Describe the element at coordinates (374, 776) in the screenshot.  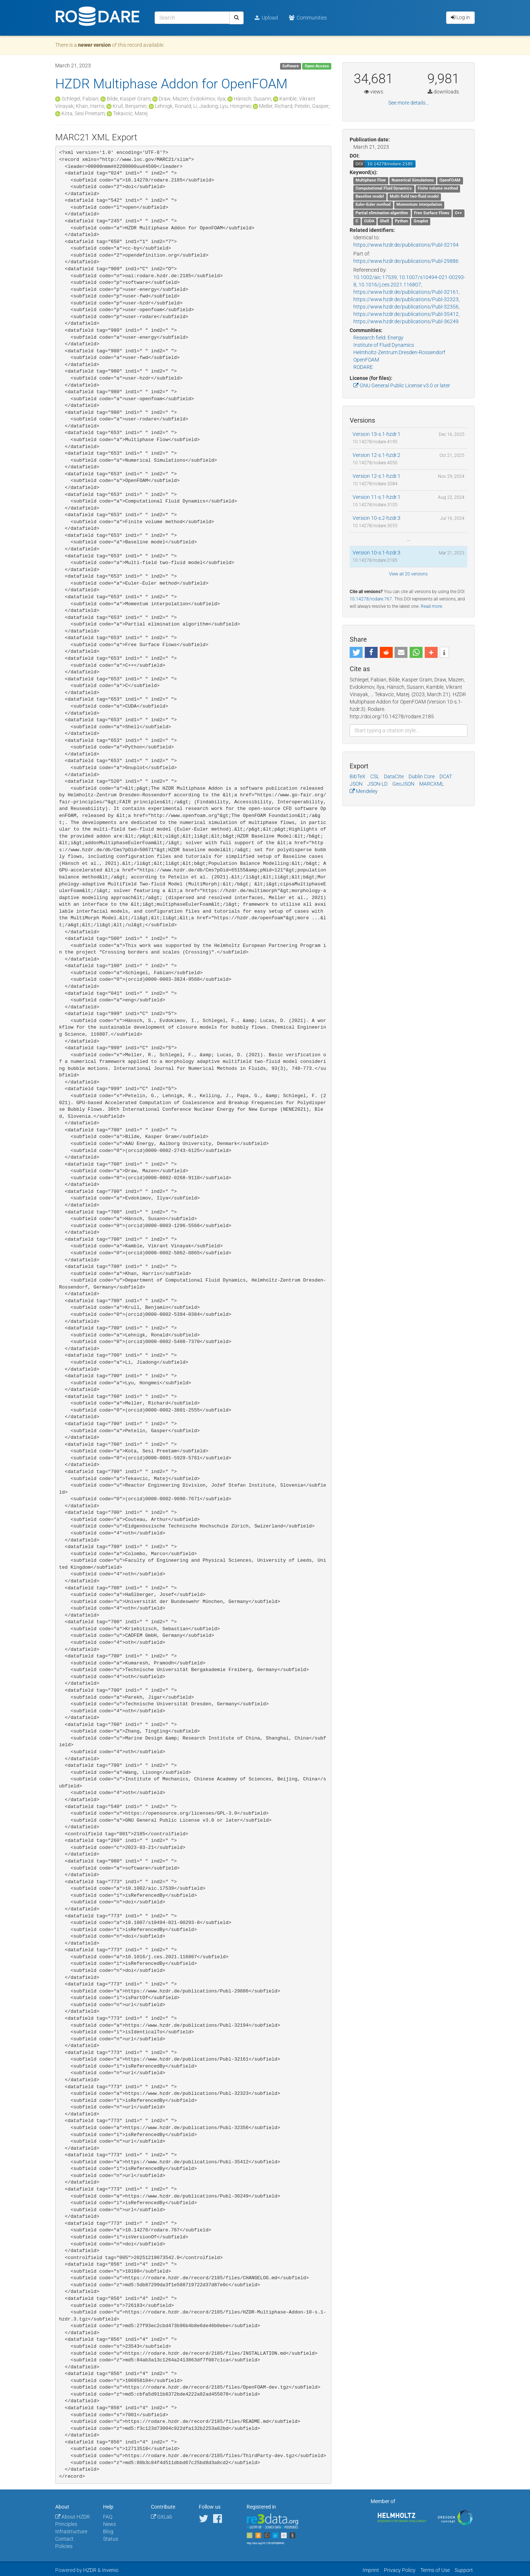
I see `CSL` at that location.